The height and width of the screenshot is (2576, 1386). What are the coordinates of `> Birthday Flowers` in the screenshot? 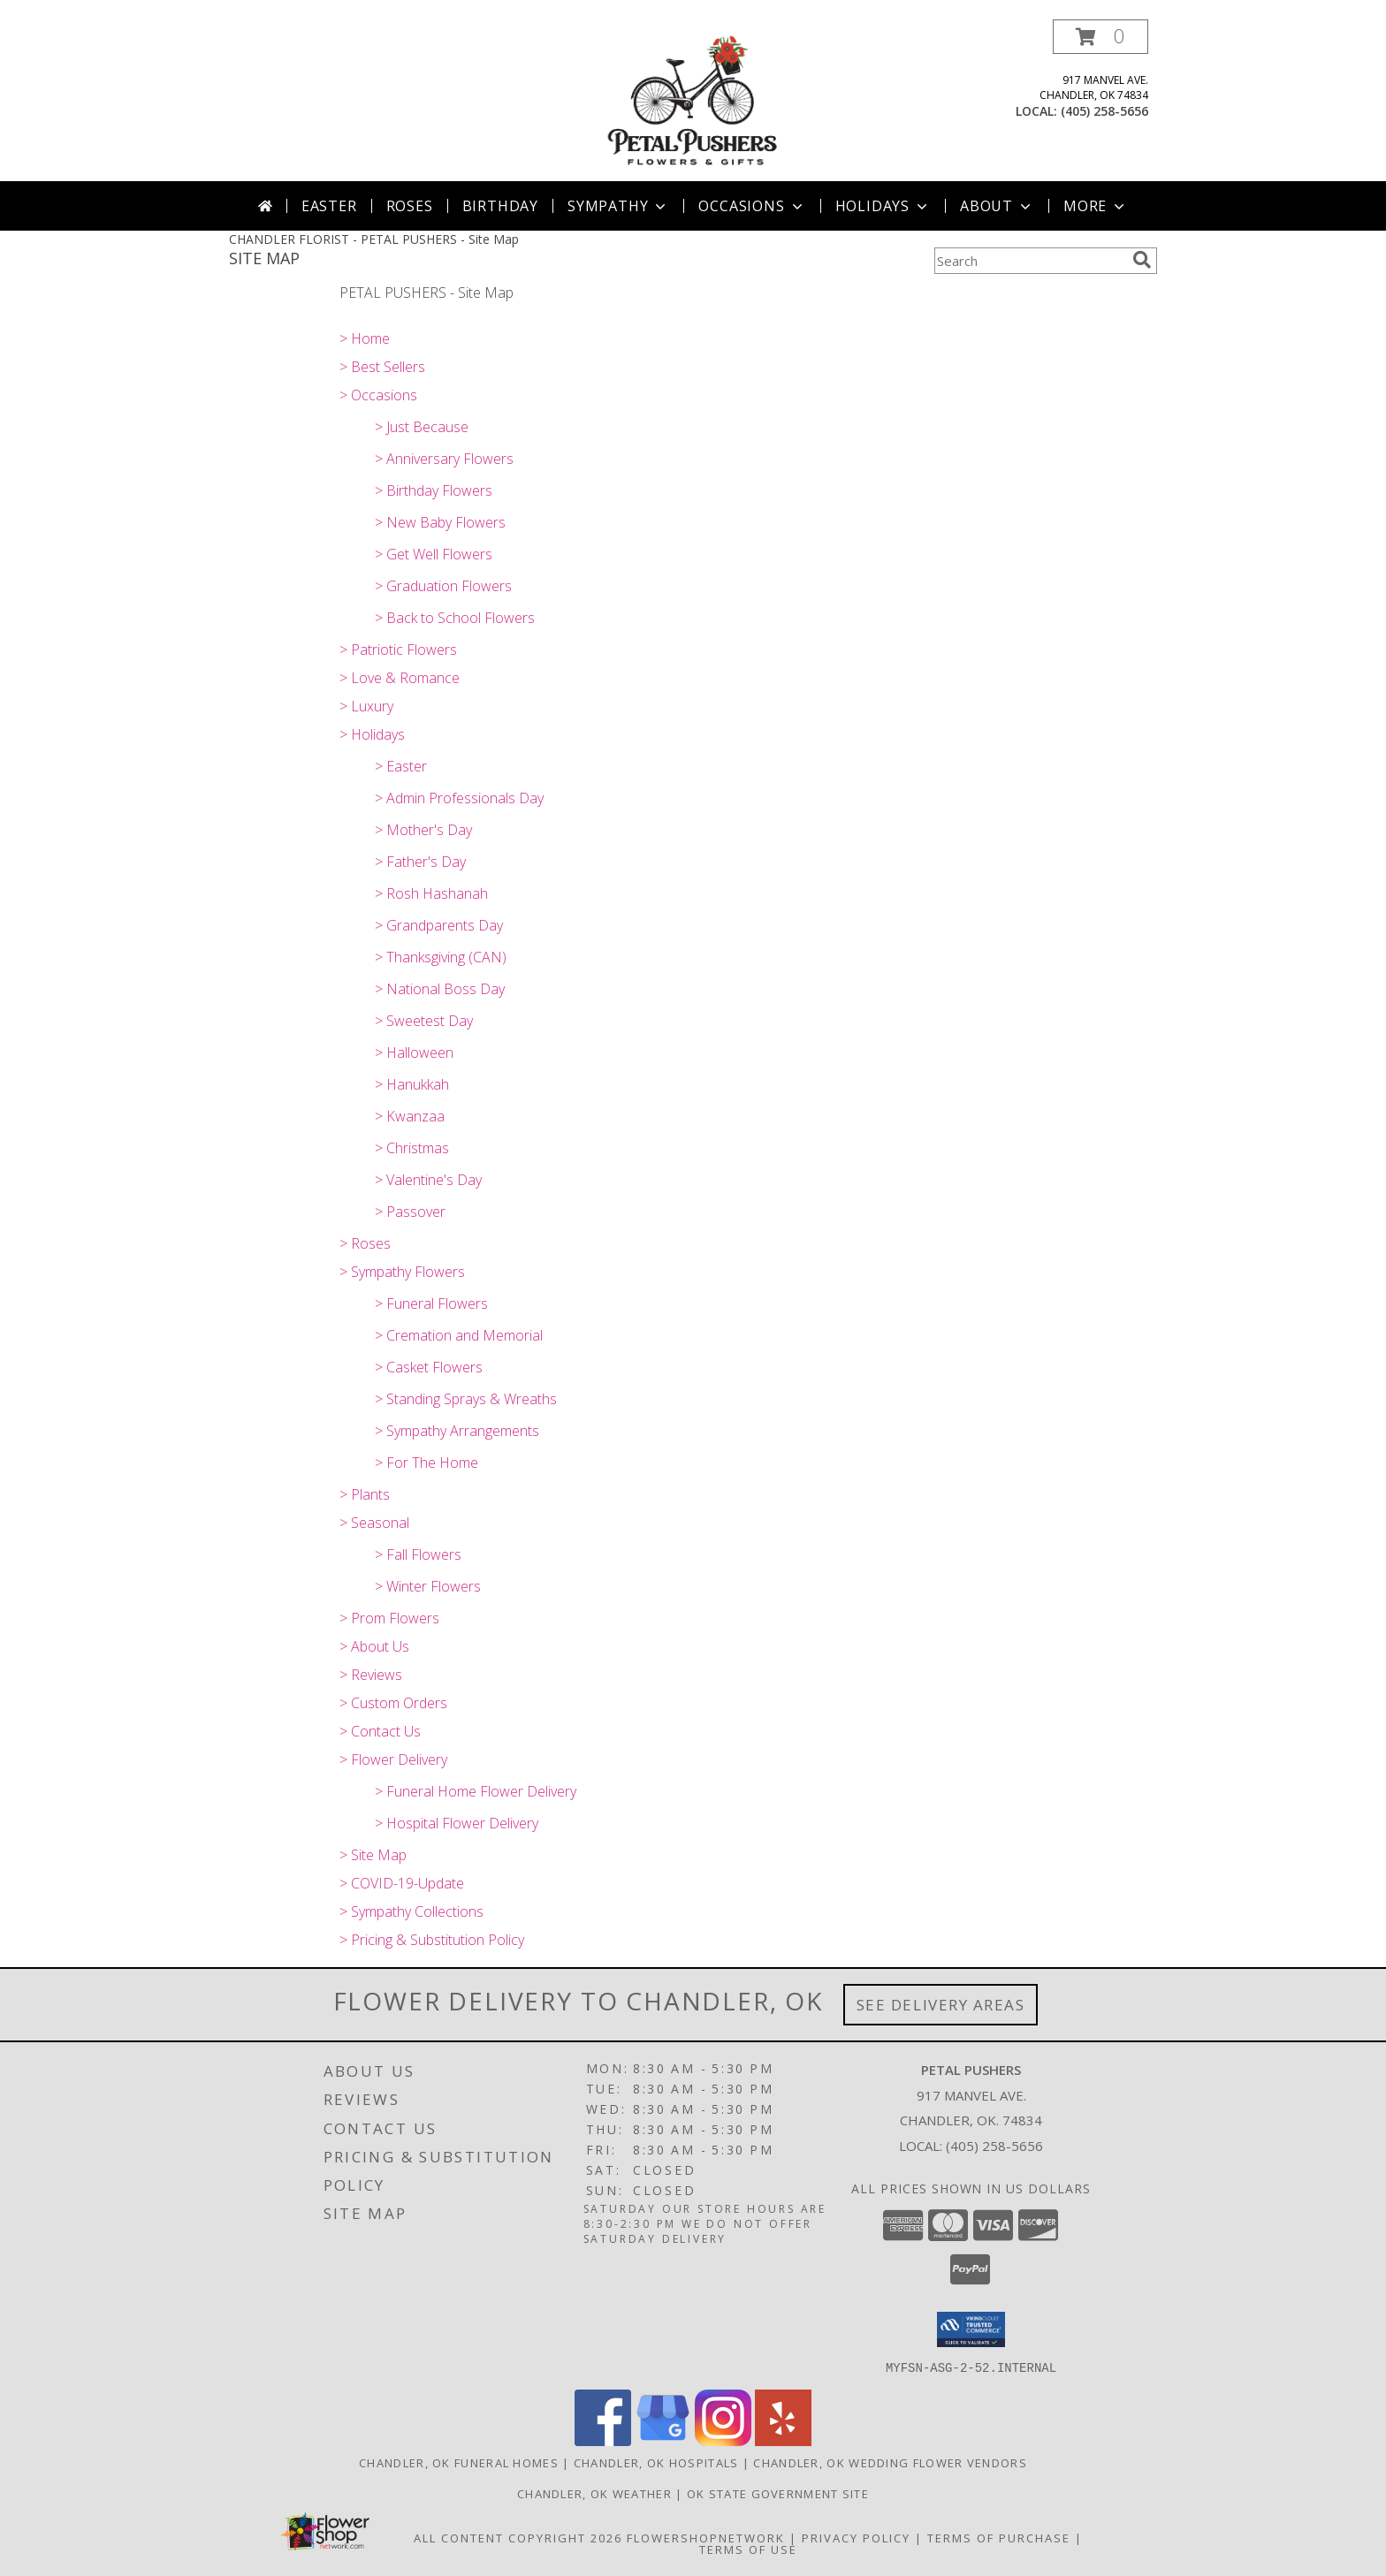 It's located at (433, 490).